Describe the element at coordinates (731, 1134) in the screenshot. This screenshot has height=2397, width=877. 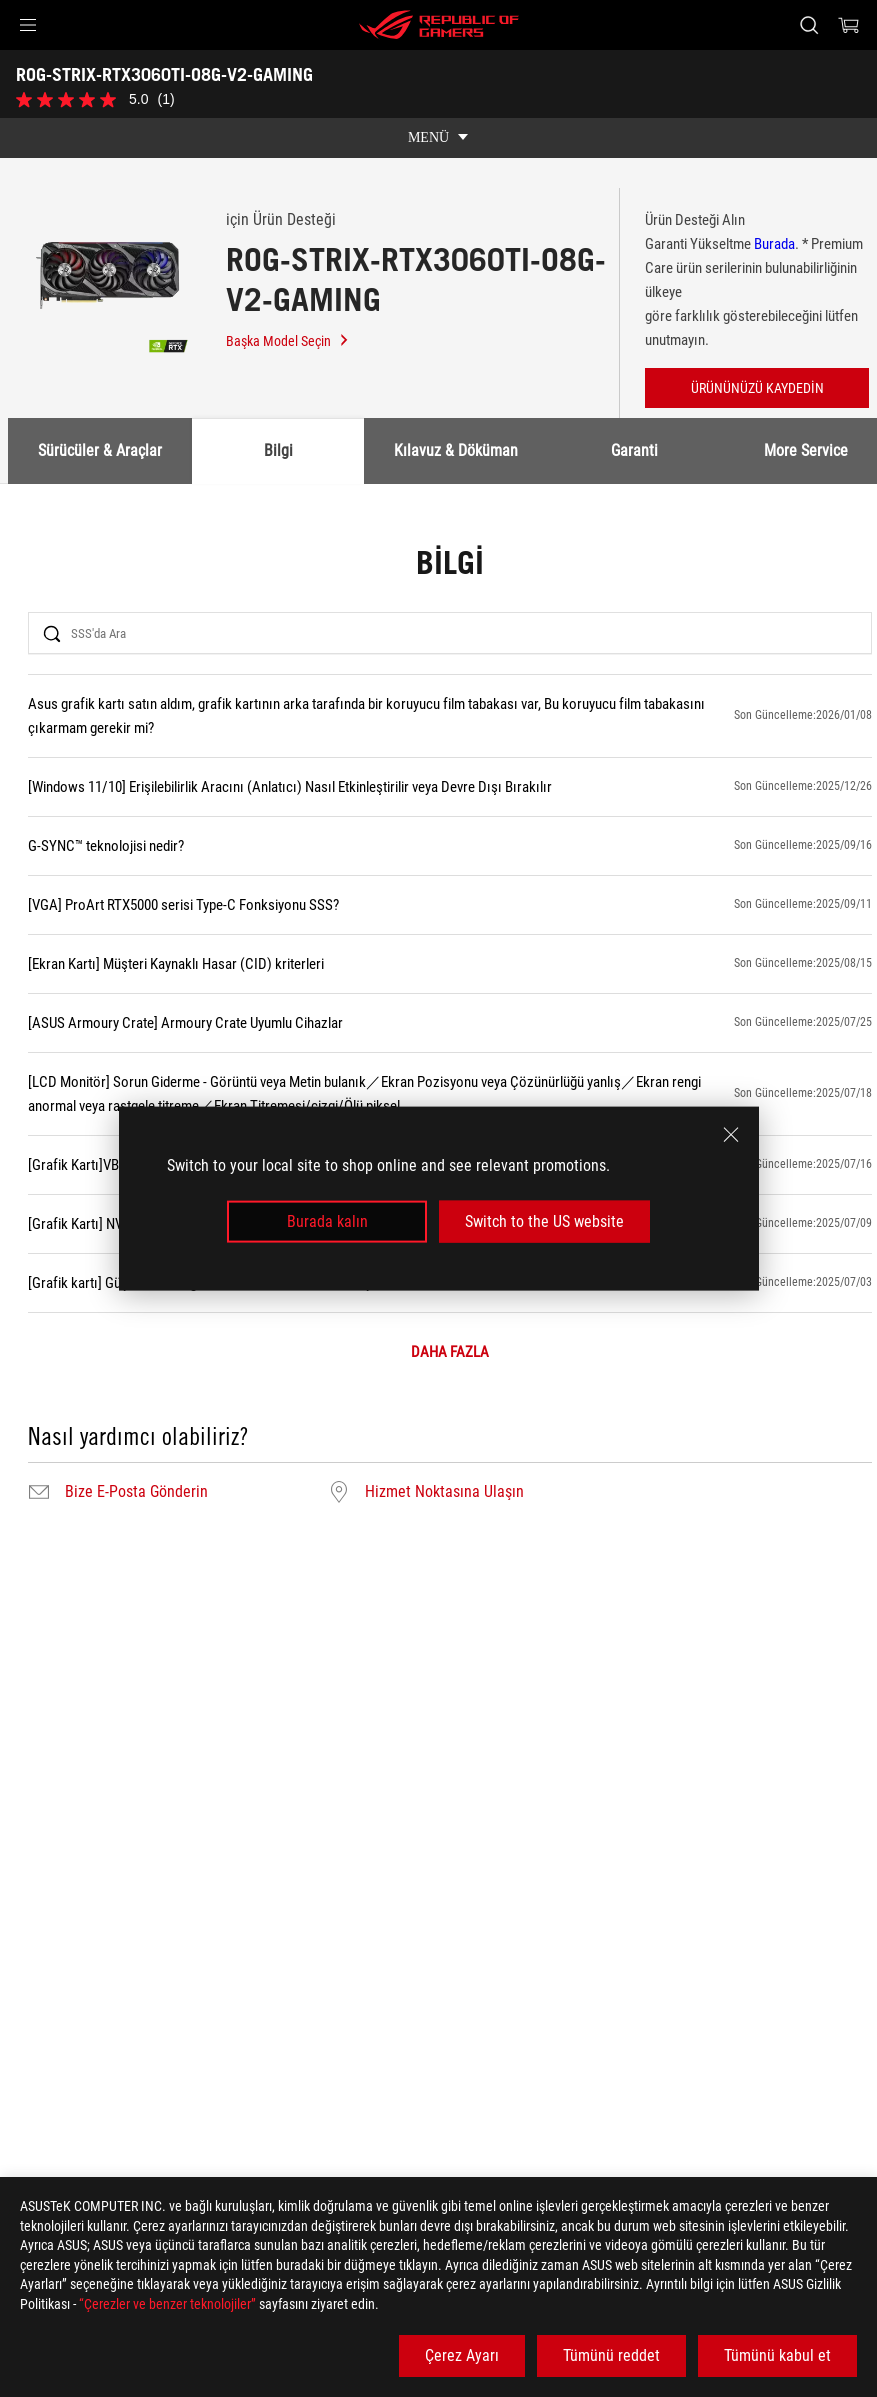
I see `[close]` at that location.